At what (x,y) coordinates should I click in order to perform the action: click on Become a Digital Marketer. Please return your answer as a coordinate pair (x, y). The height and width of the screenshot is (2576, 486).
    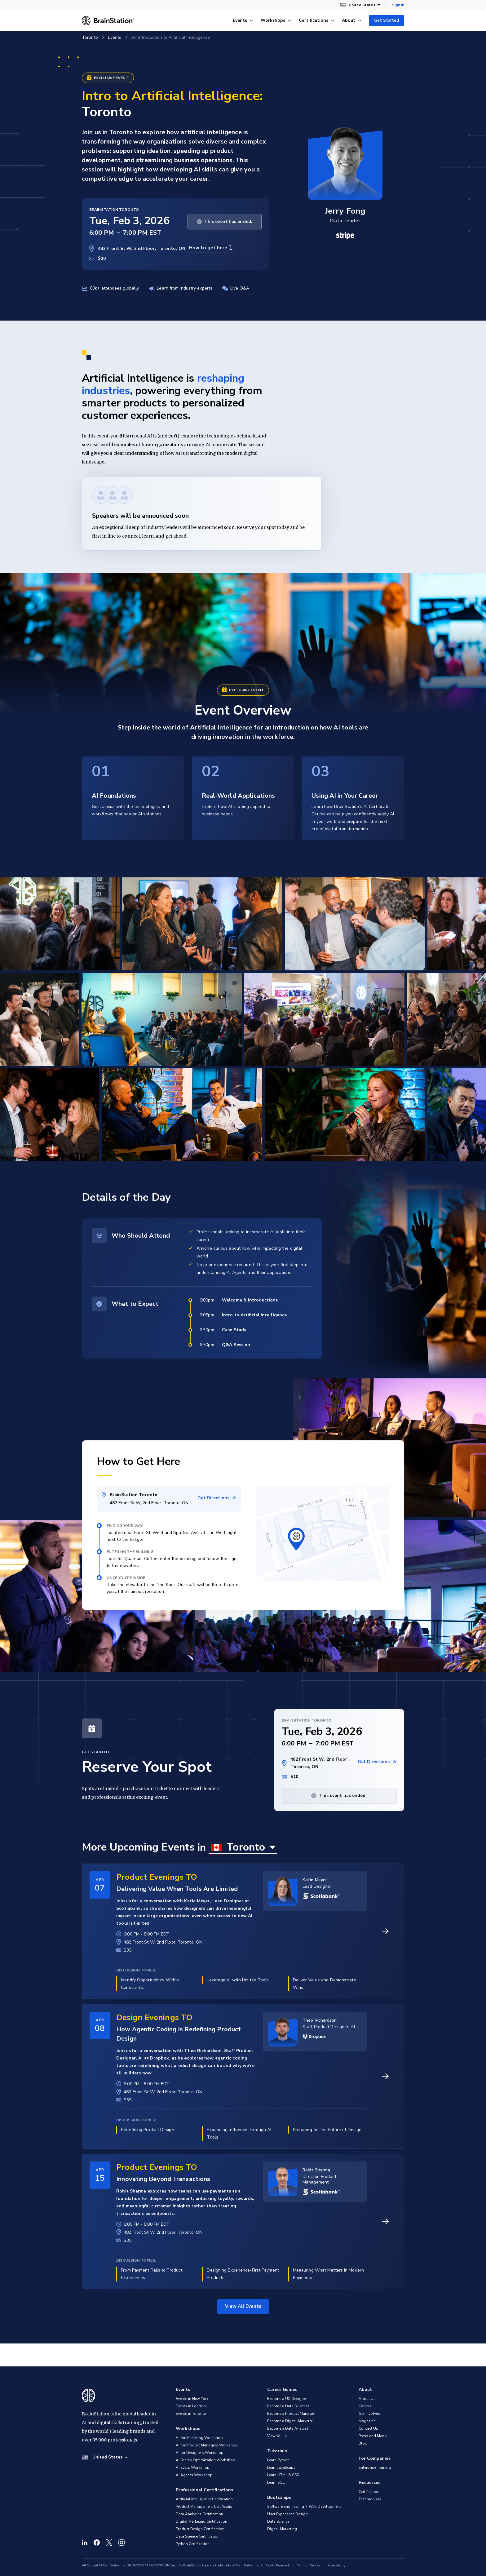
    Looking at the image, I should click on (289, 2421).